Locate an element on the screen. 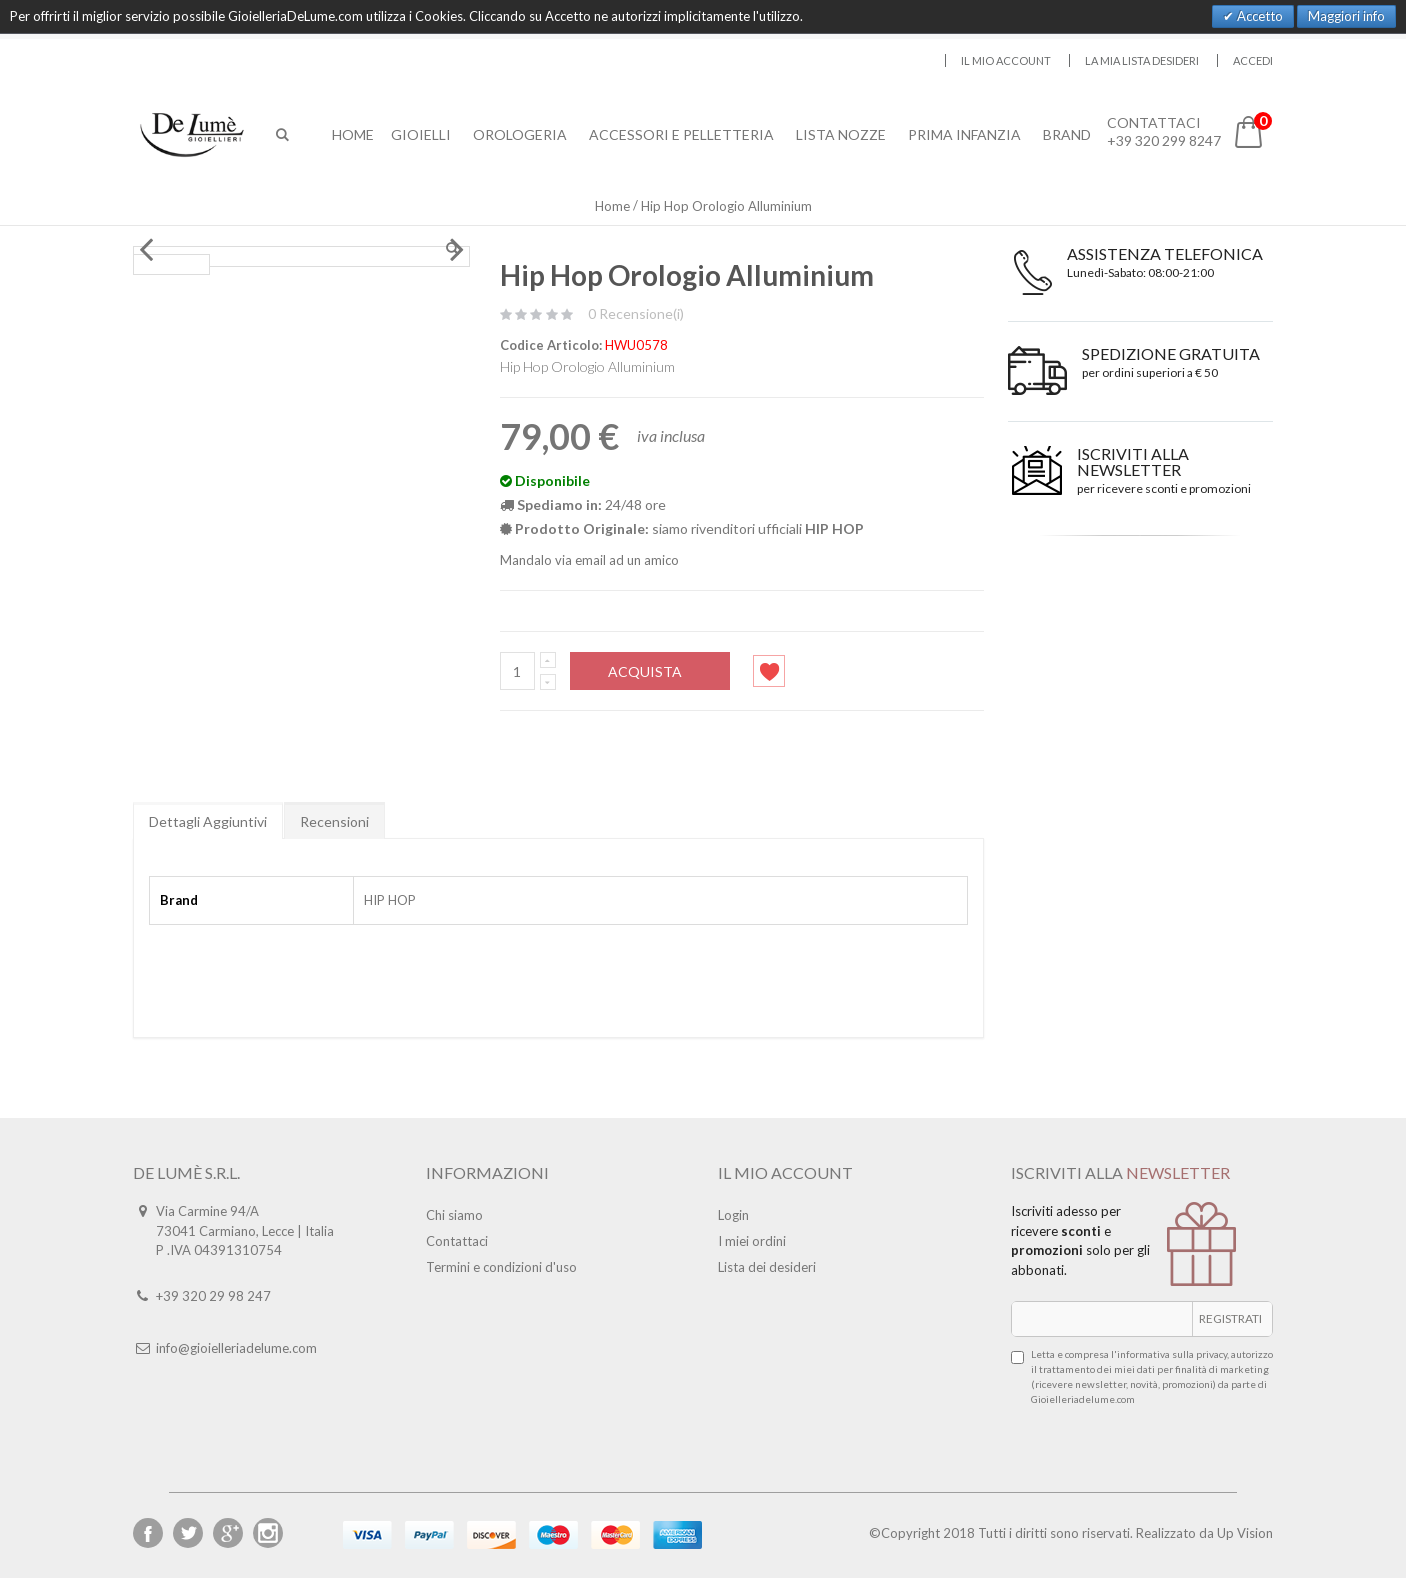 The height and width of the screenshot is (1578, 1406). Contattaci is located at coordinates (457, 1241).